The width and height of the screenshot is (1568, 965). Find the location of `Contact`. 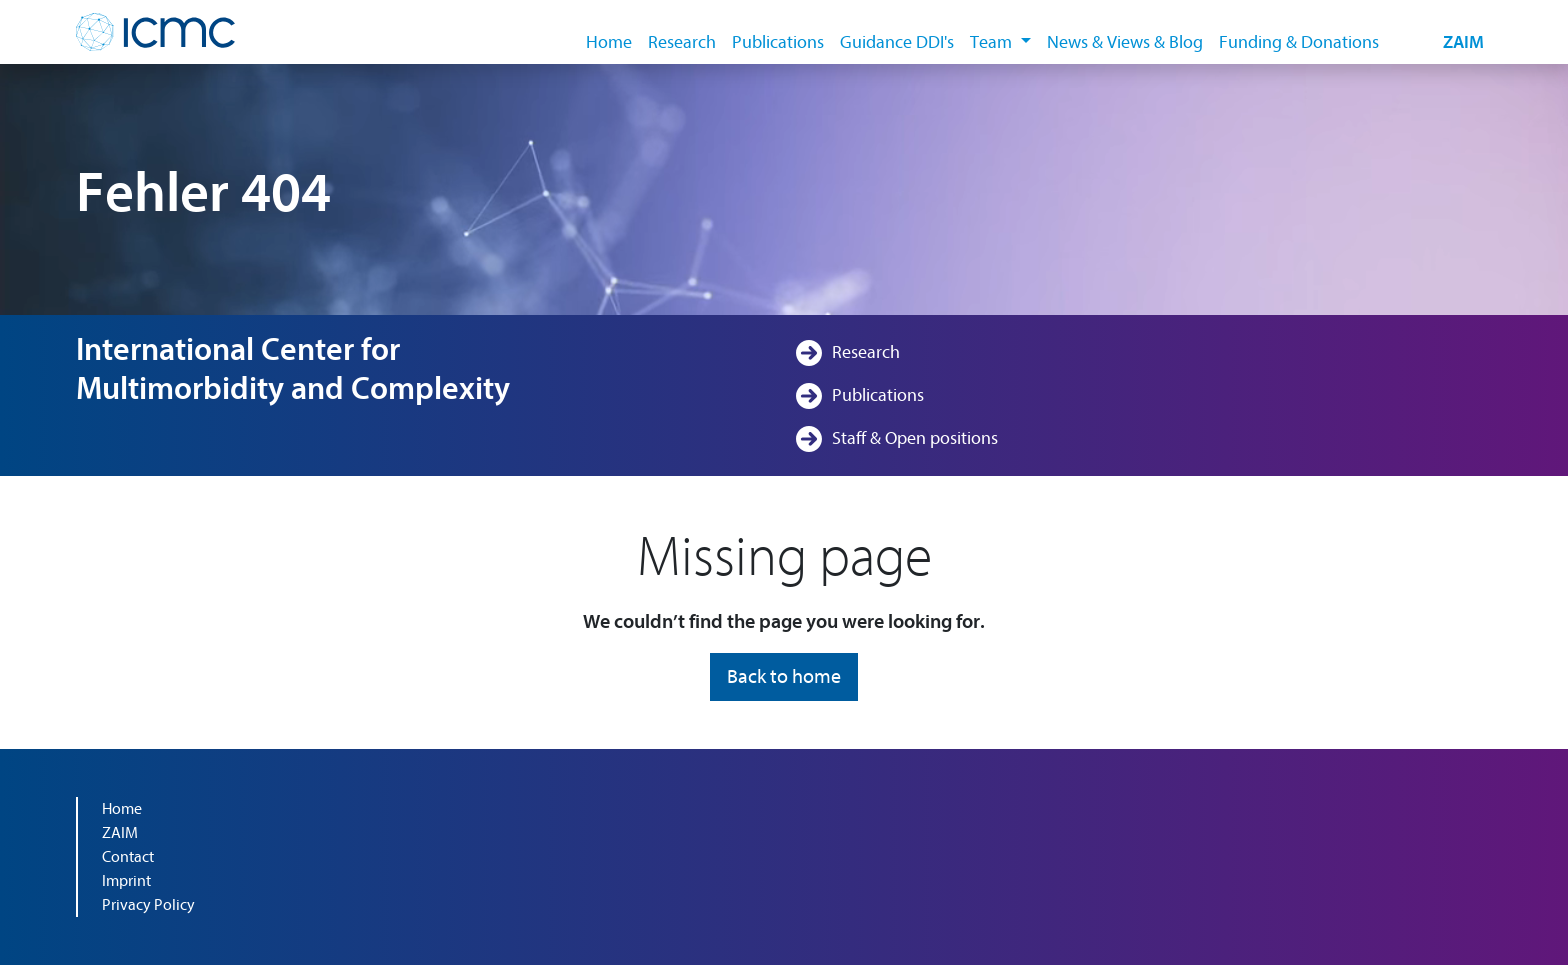

Contact is located at coordinates (128, 857).